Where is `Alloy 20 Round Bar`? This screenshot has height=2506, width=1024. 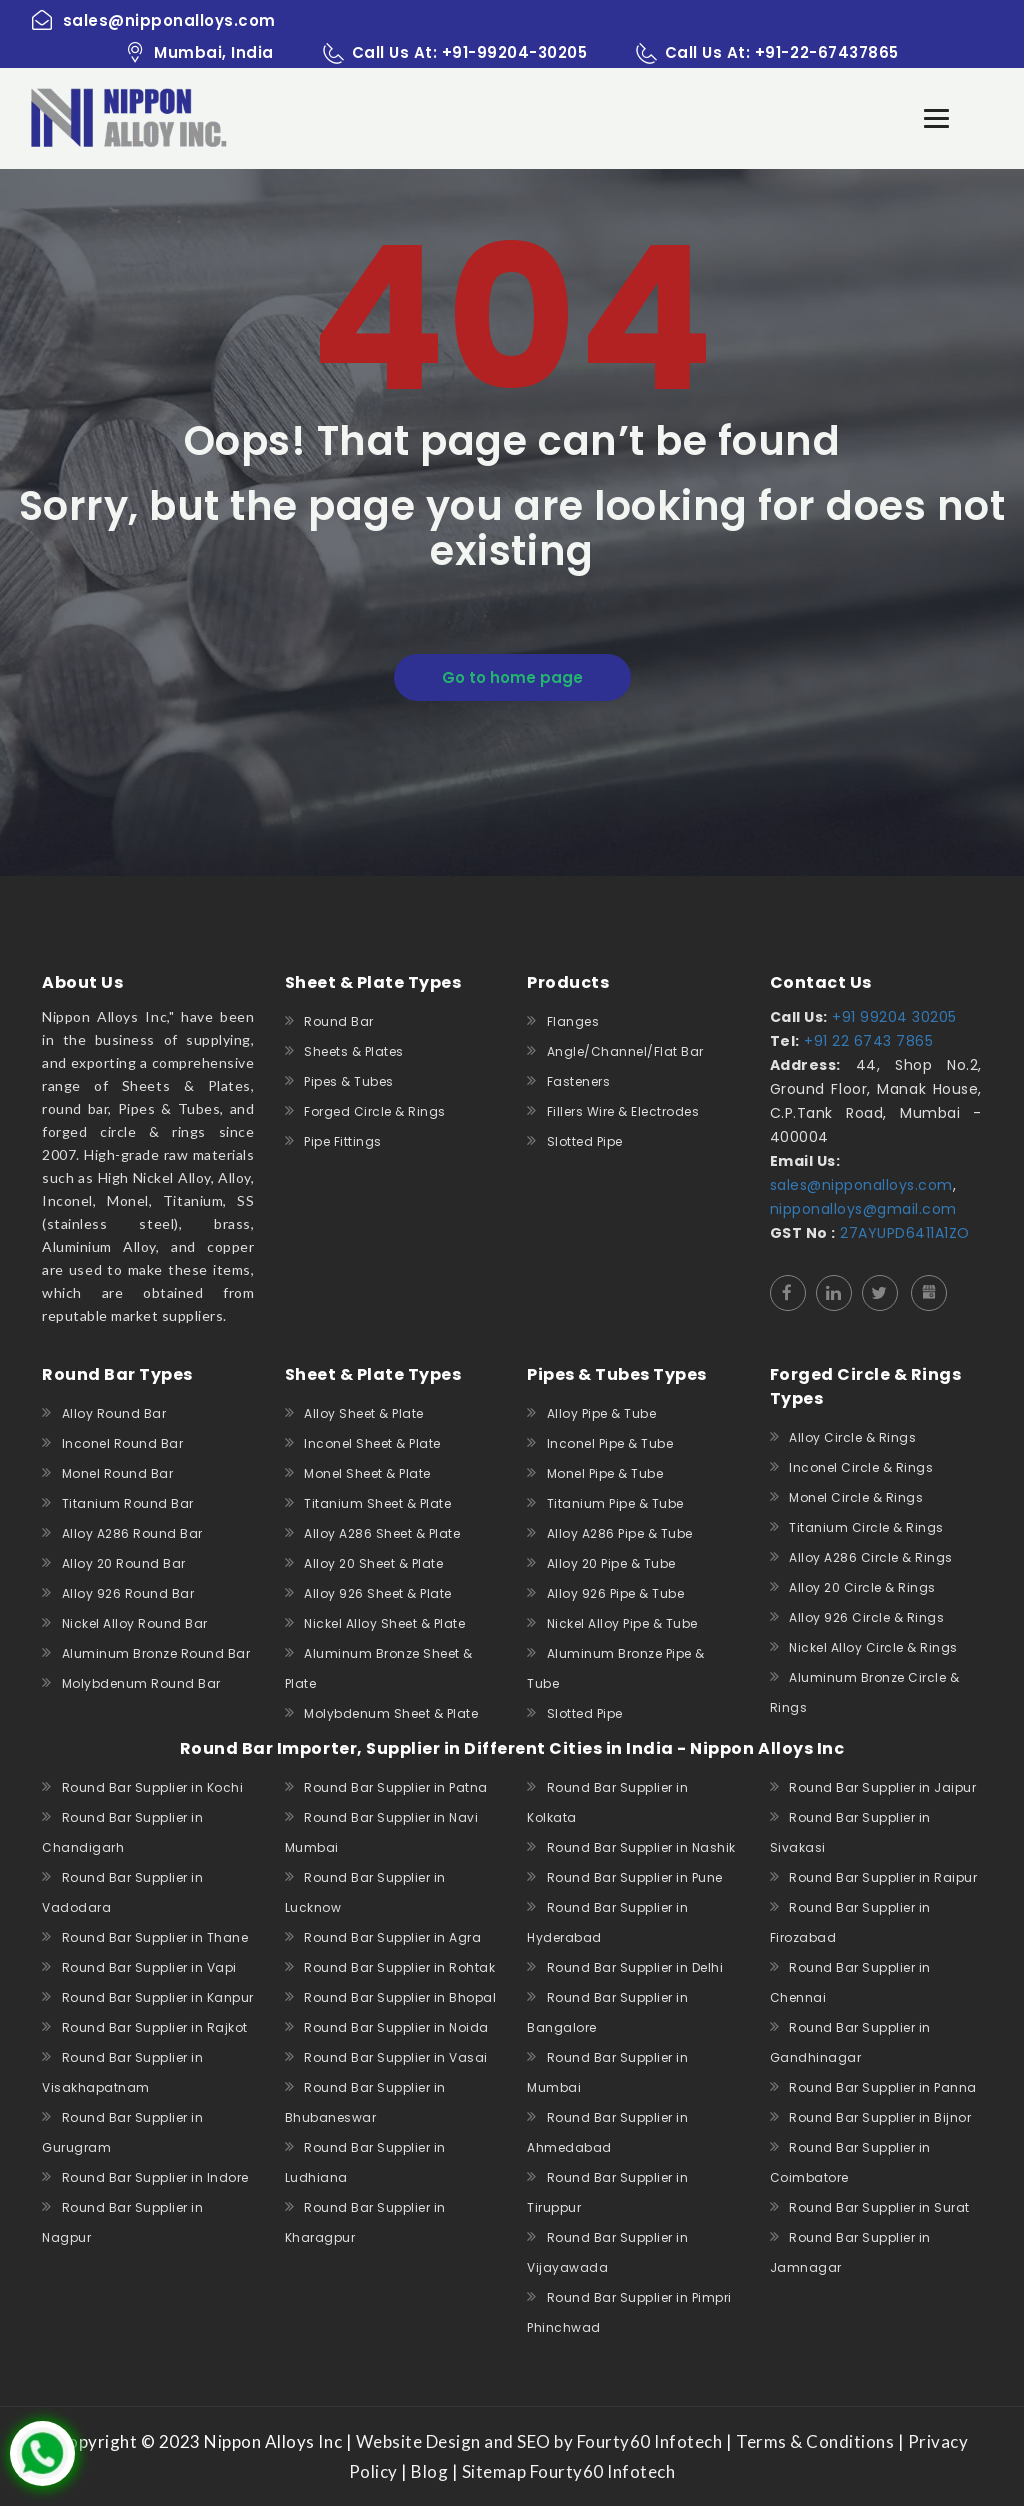 Alloy 20 Round Bar is located at coordinates (124, 1563).